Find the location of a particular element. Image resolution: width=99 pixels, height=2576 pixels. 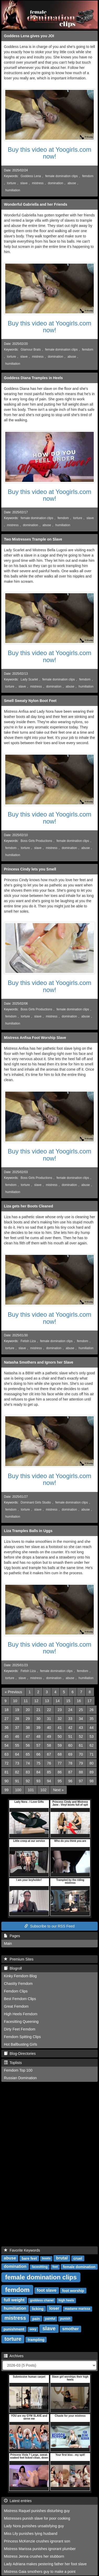

trampling is located at coordinates (36, 2339).